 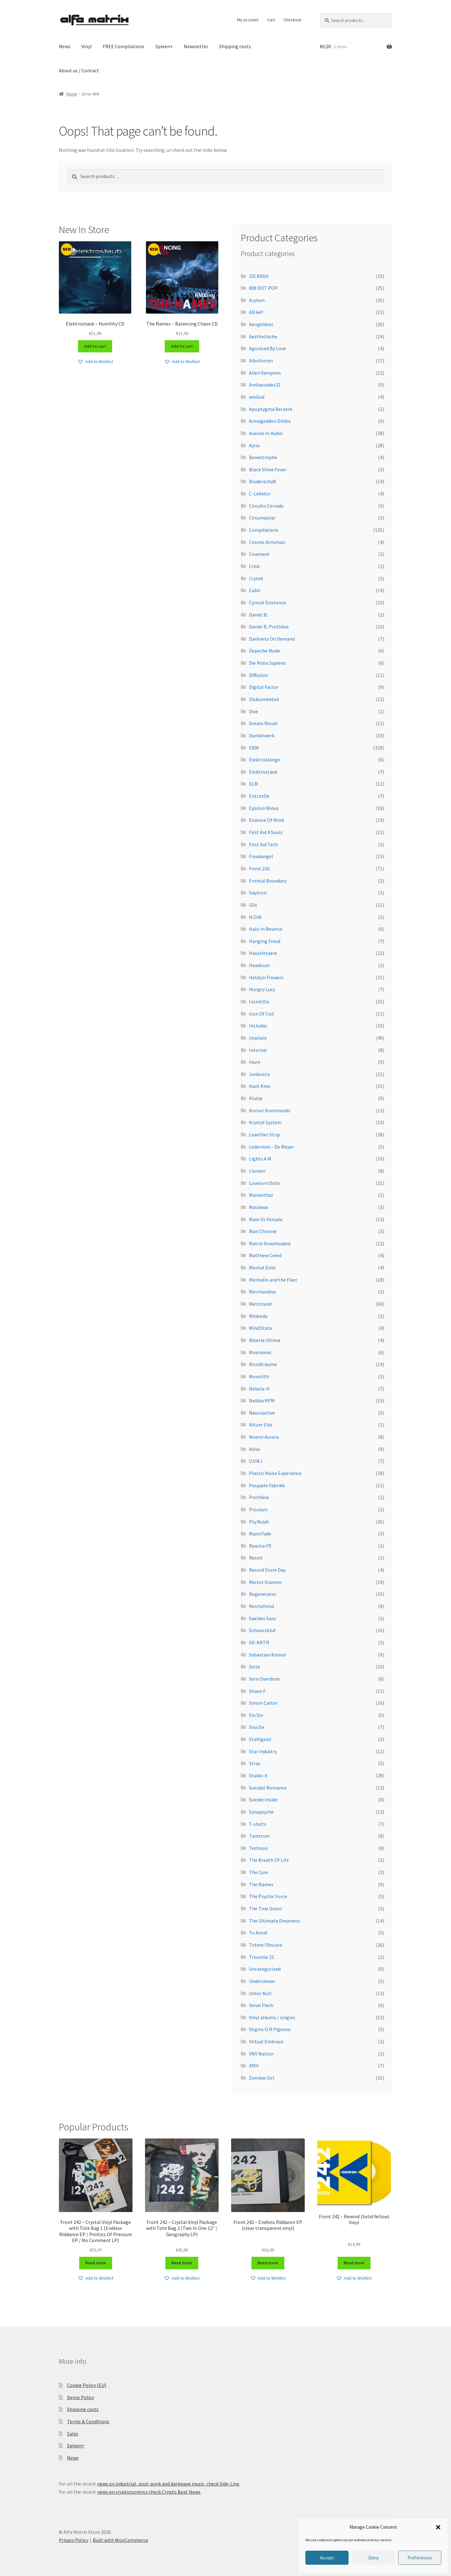 I want to click on EBM, so click(x=254, y=748).